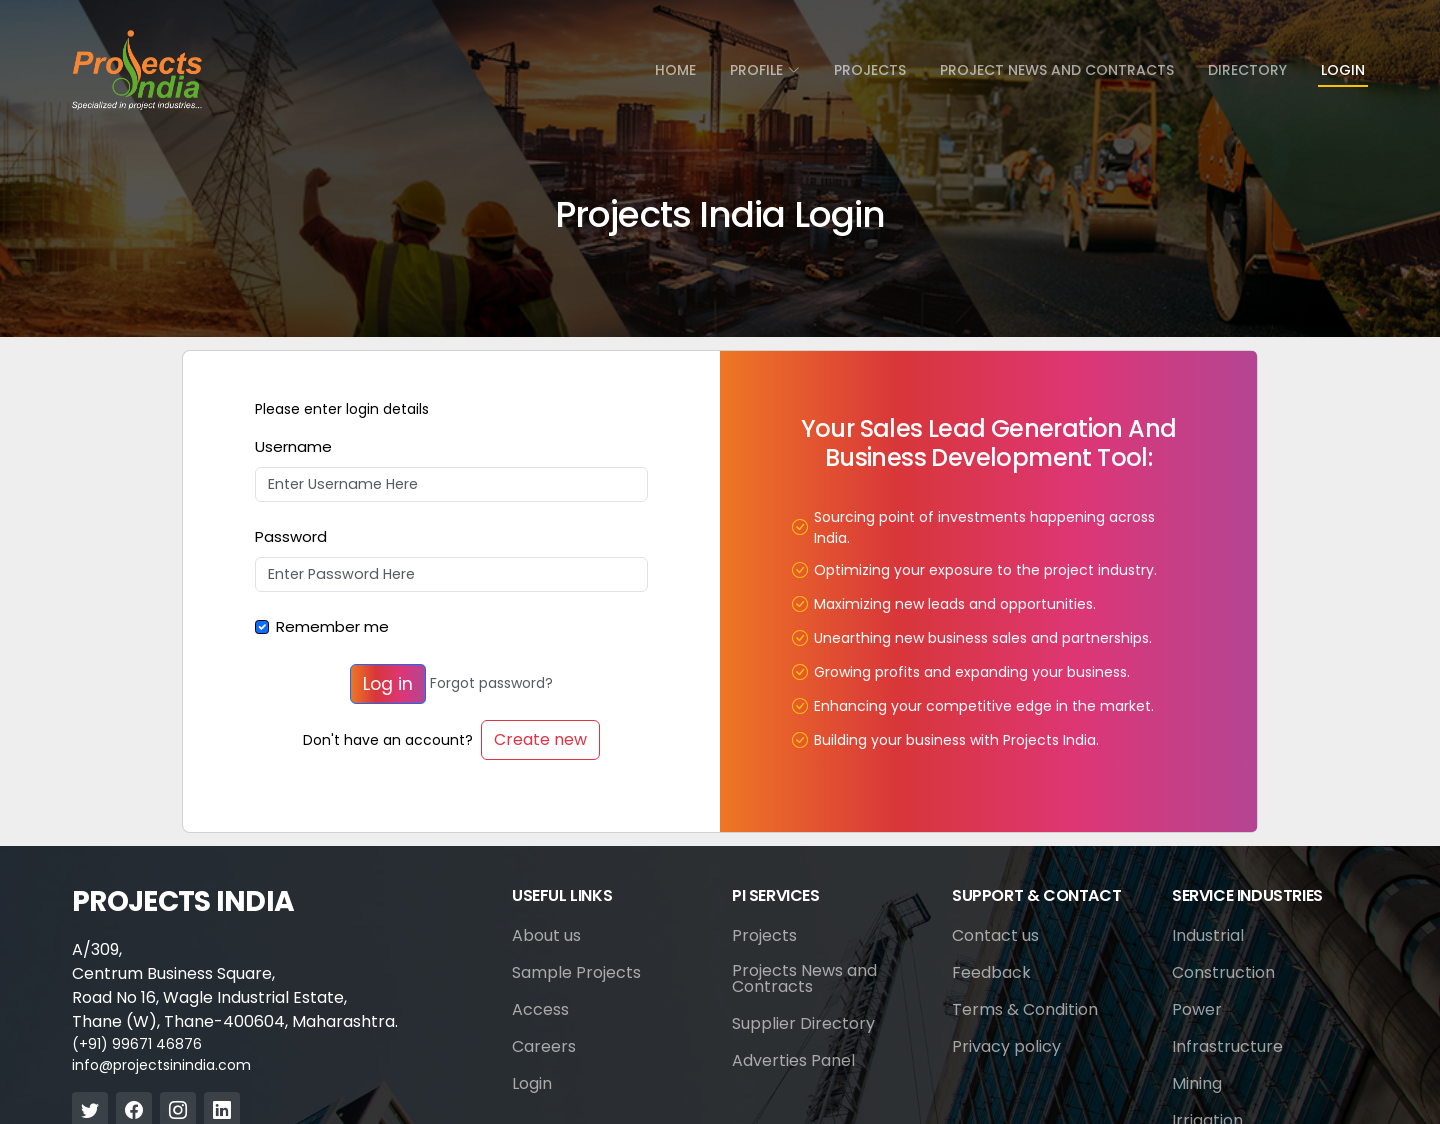 The image size is (1440, 1124). I want to click on Careers, so click(544, 1047).